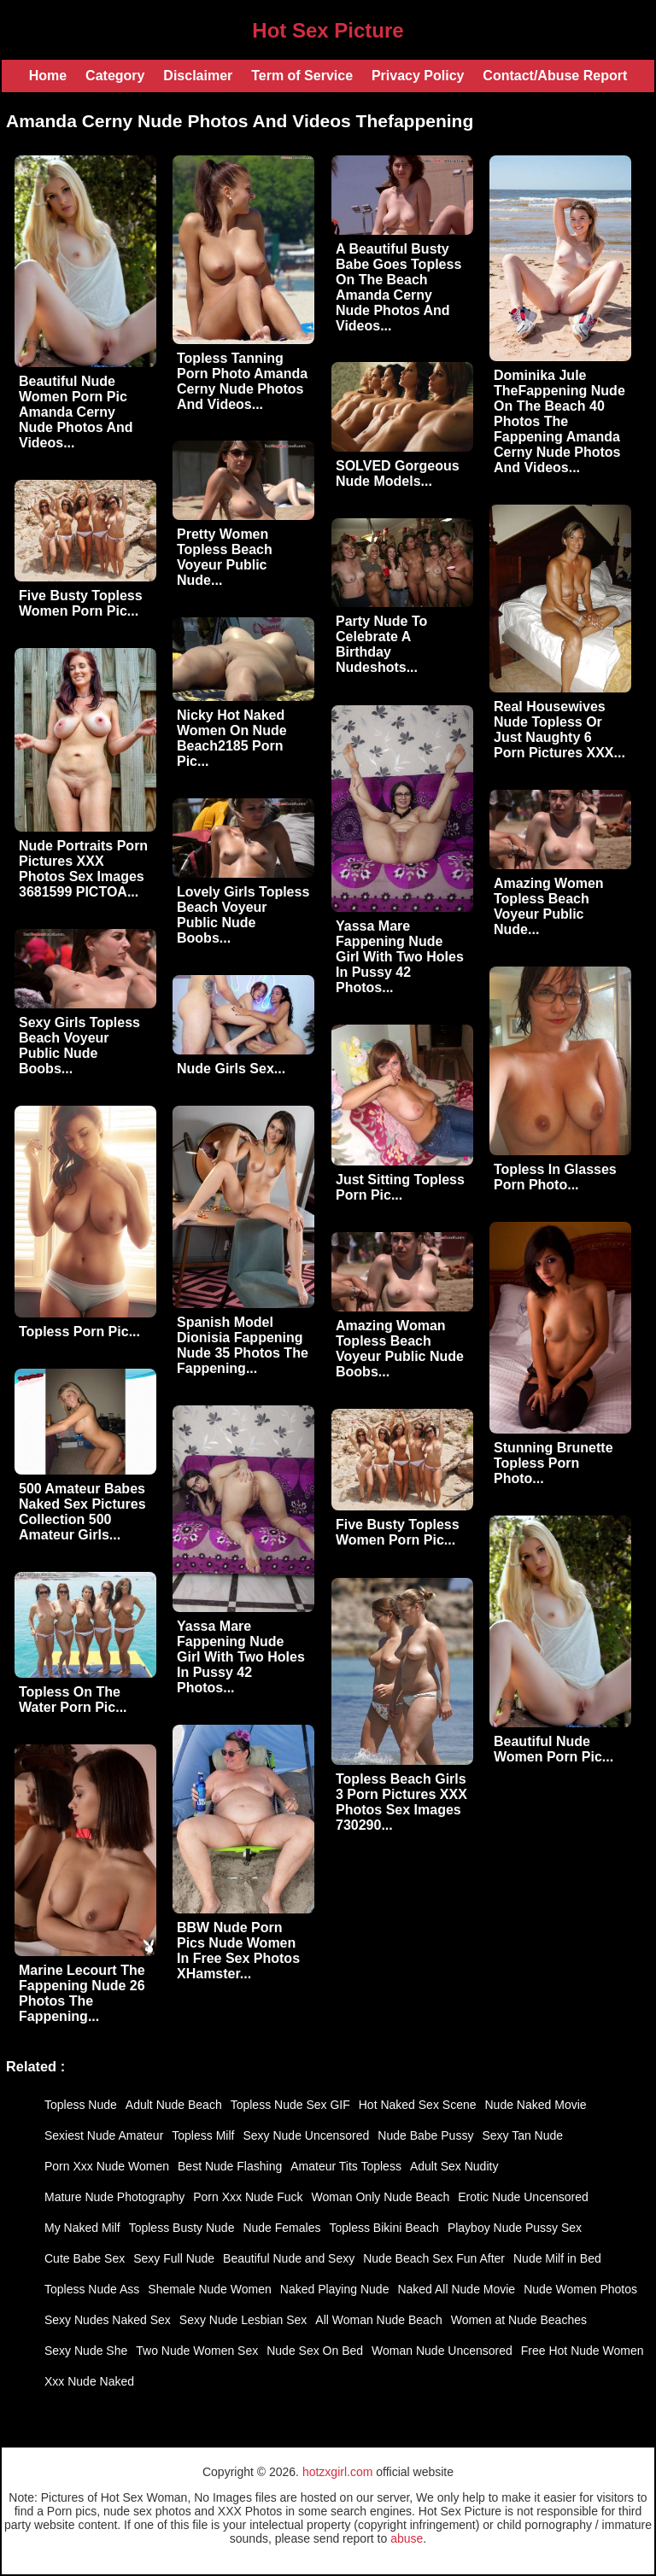 The width and height of the screenshot is (656, 2576). I want to click on Amazing Woman Topless Beach Voyeur Public Nude Boobs..., so click(400, 1348).